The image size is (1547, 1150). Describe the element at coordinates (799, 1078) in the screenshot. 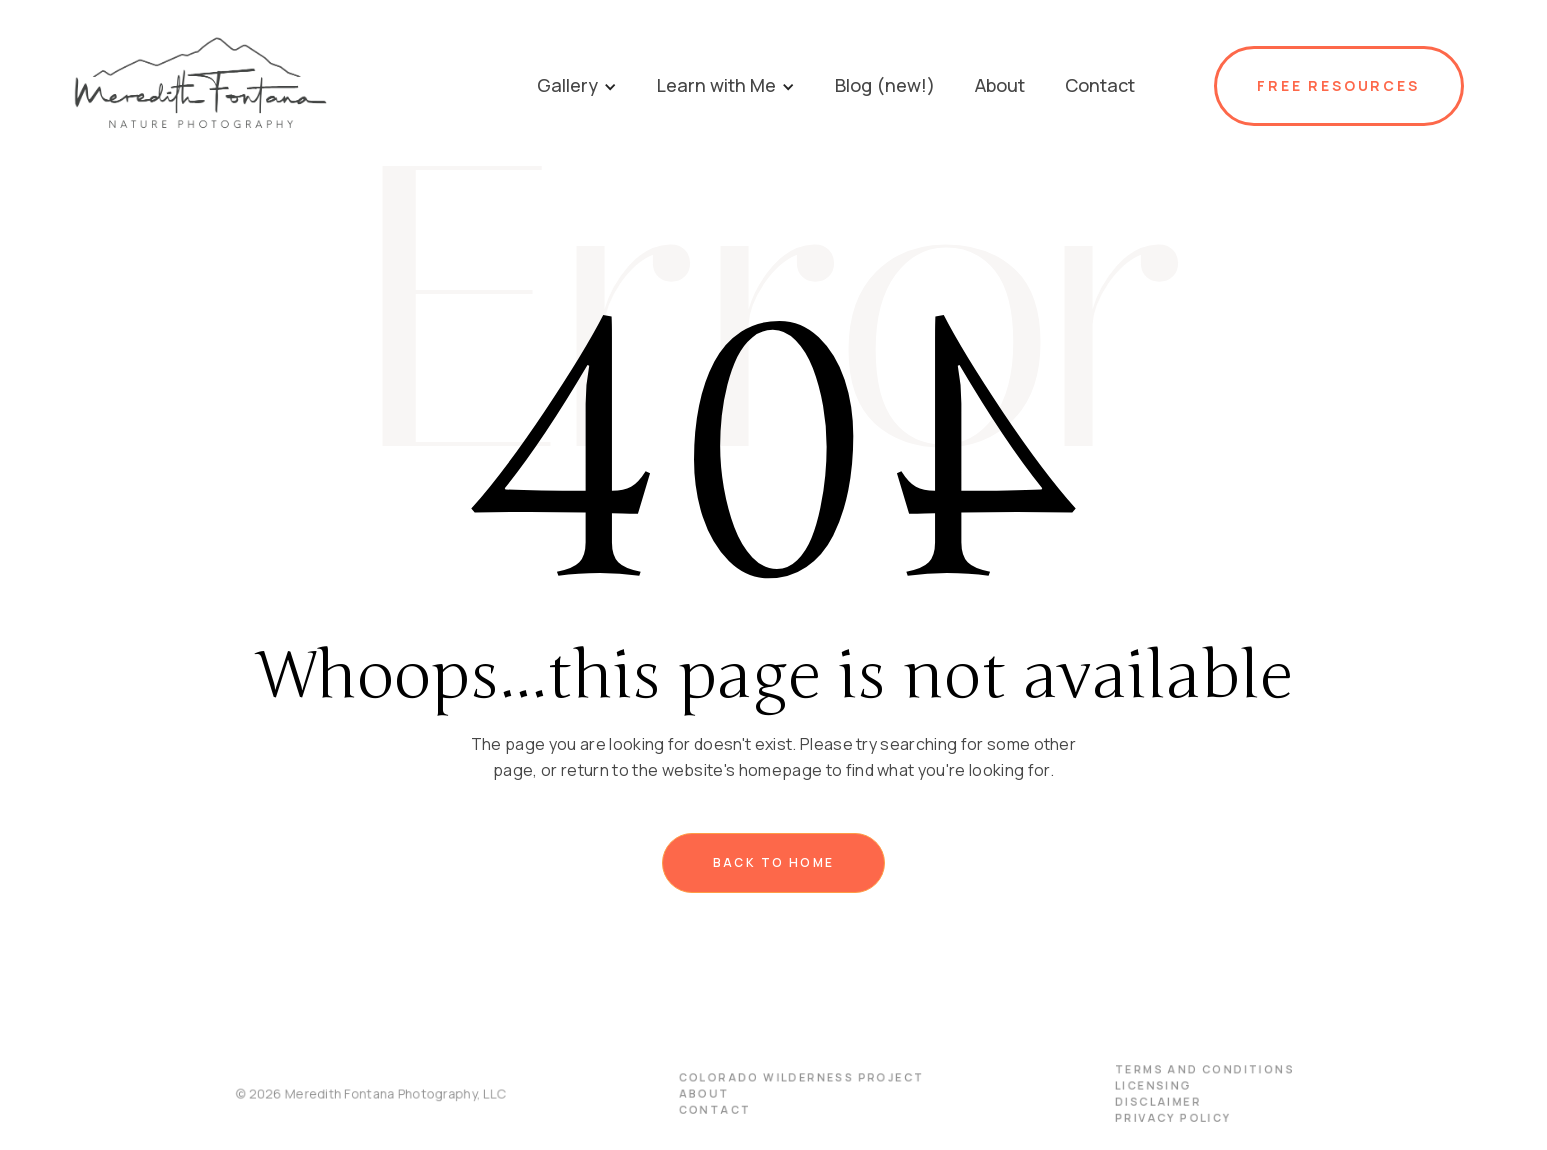

I see `Colorado Wilderness Project` at that location.